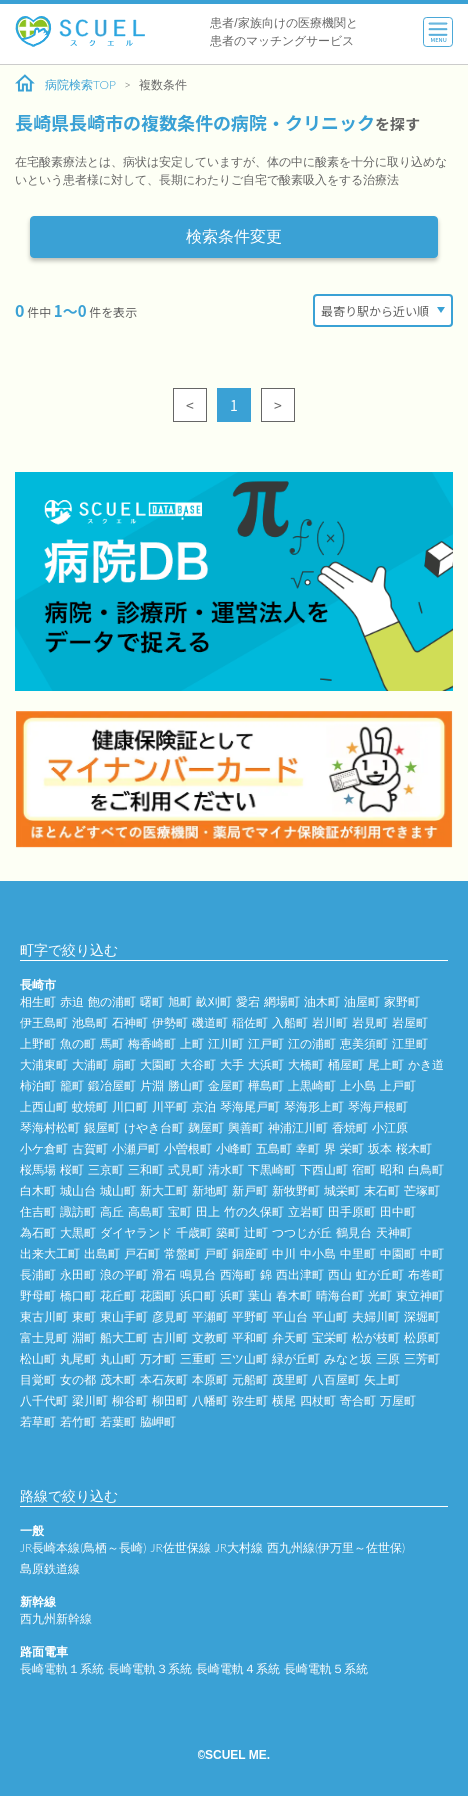  Describe the element at coordinates (298, 1127) in the screenshot. I see `神浦江川町` at that location.